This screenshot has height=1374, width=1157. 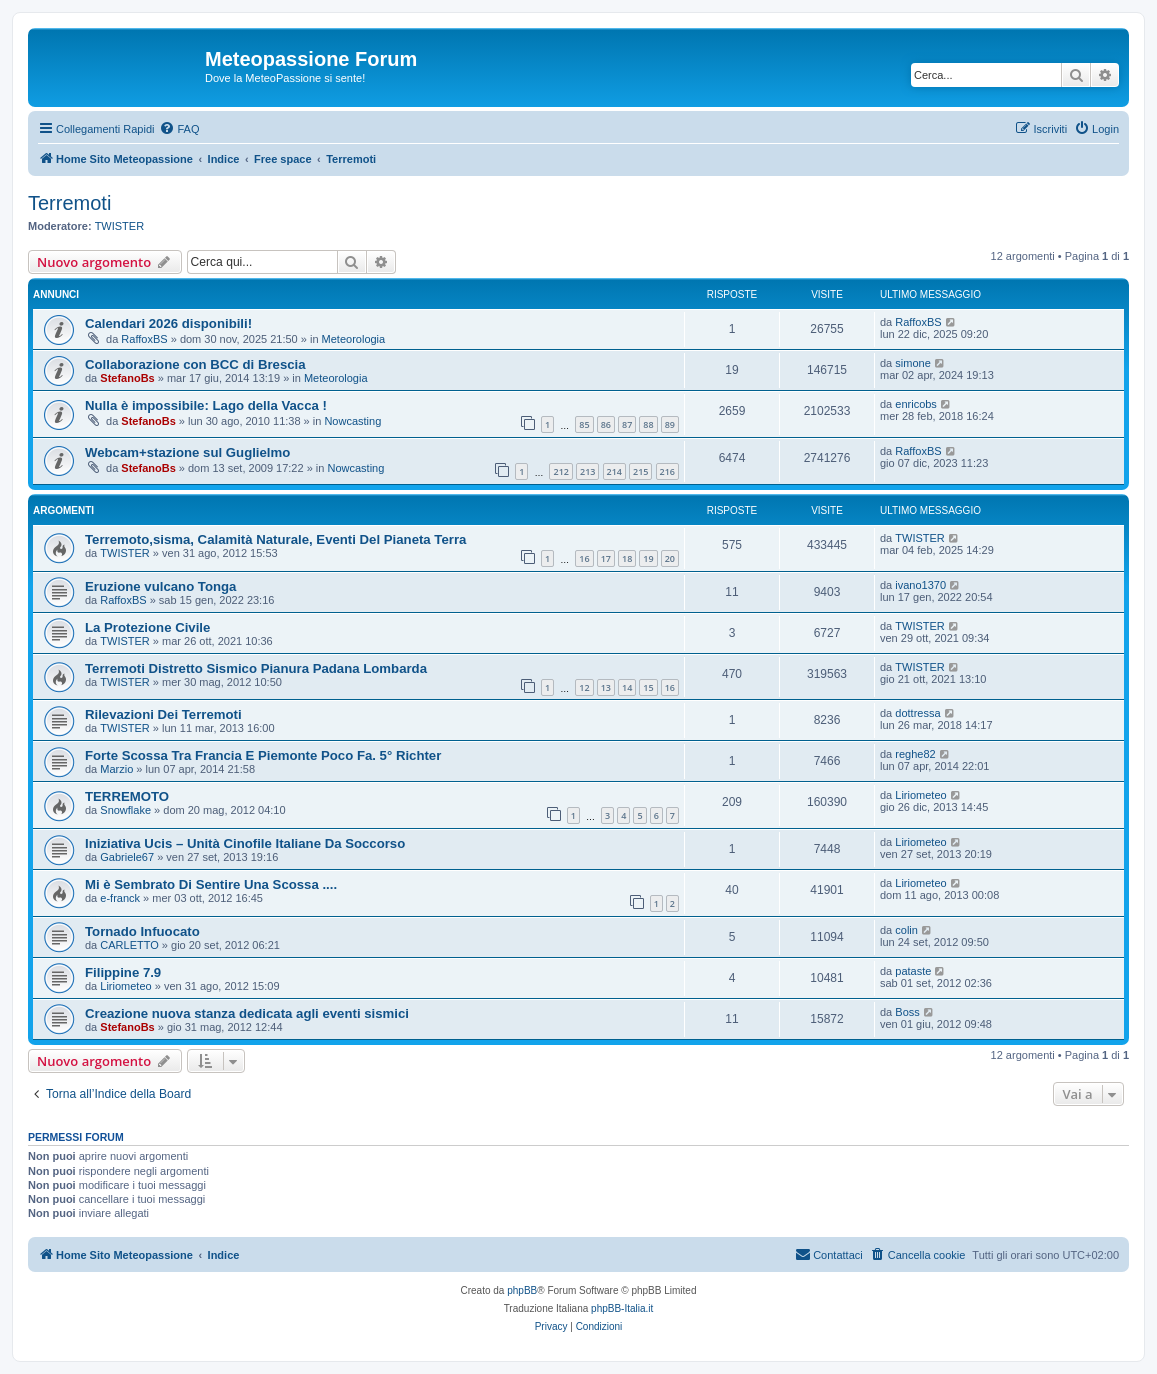 I want to click on Creazione nuova stanza dedicata agli eventi sismici, so click(x=247, y=1013).